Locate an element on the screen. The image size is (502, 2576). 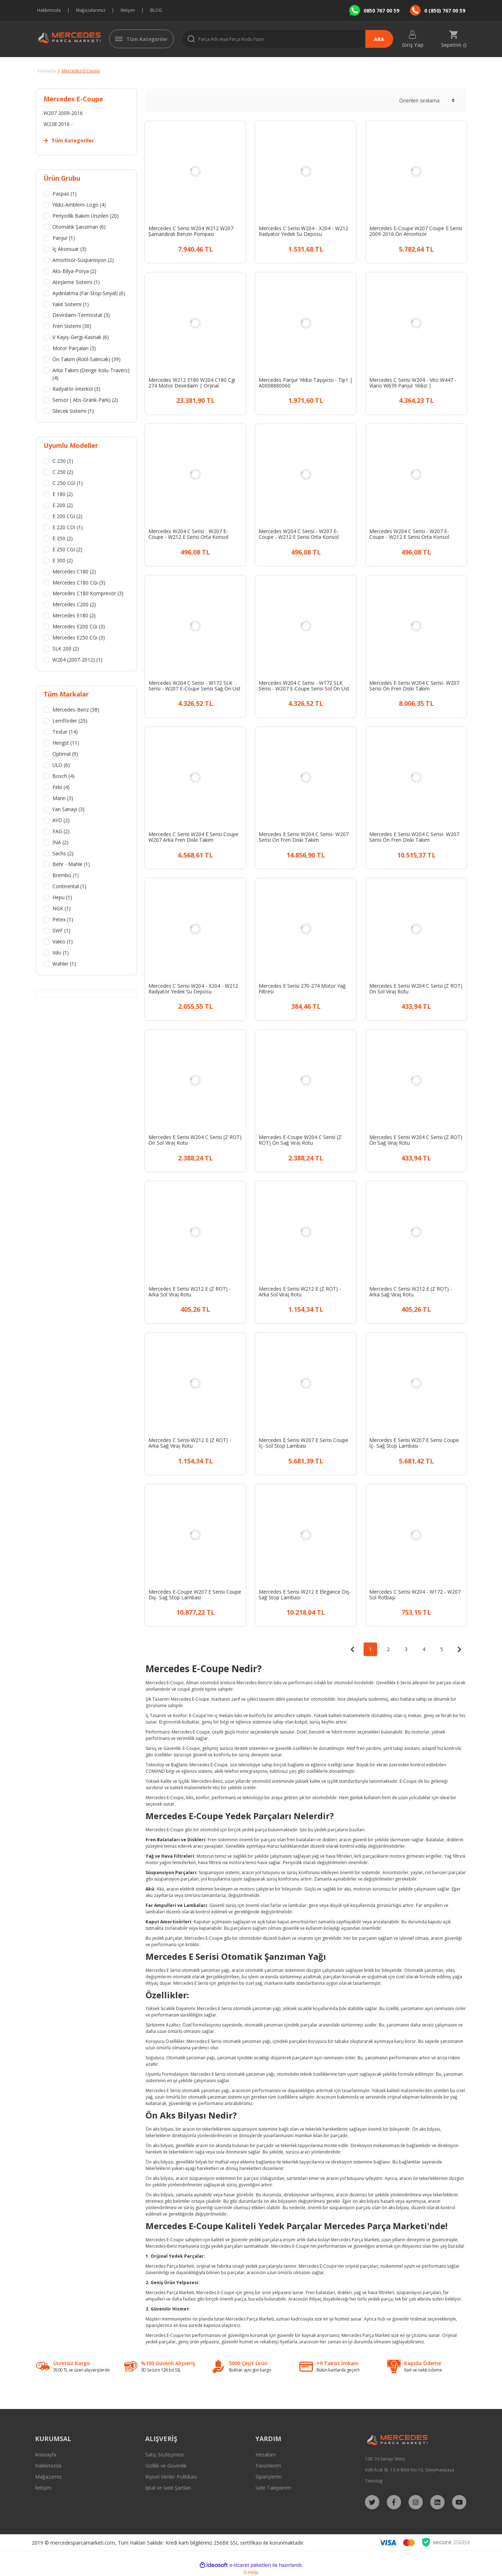
Mann (3) is located at coordinates (62, 799).